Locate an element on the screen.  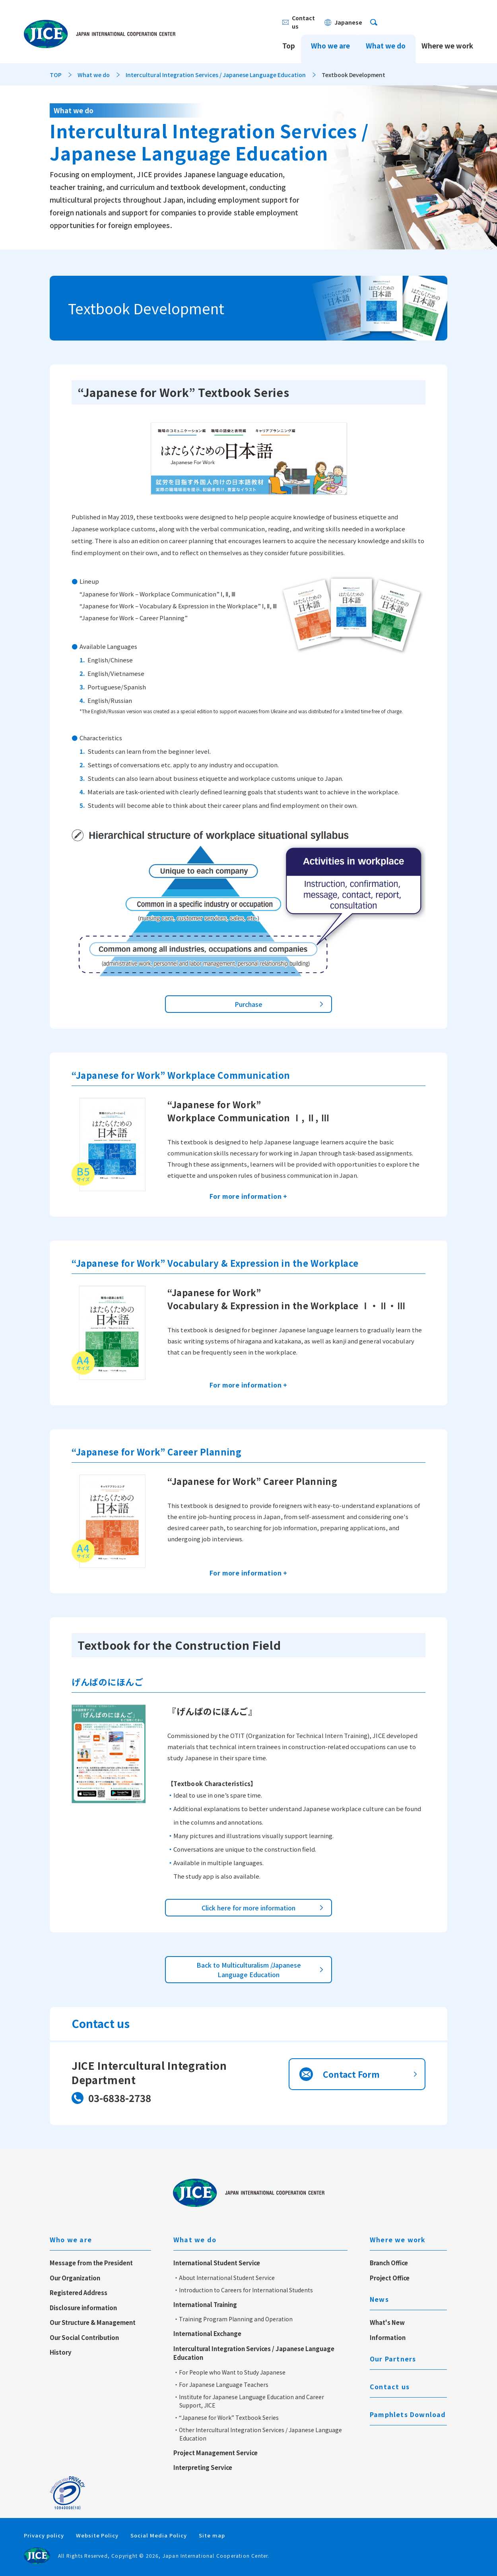
Project Management Service is located at coordinates (215, 2452).